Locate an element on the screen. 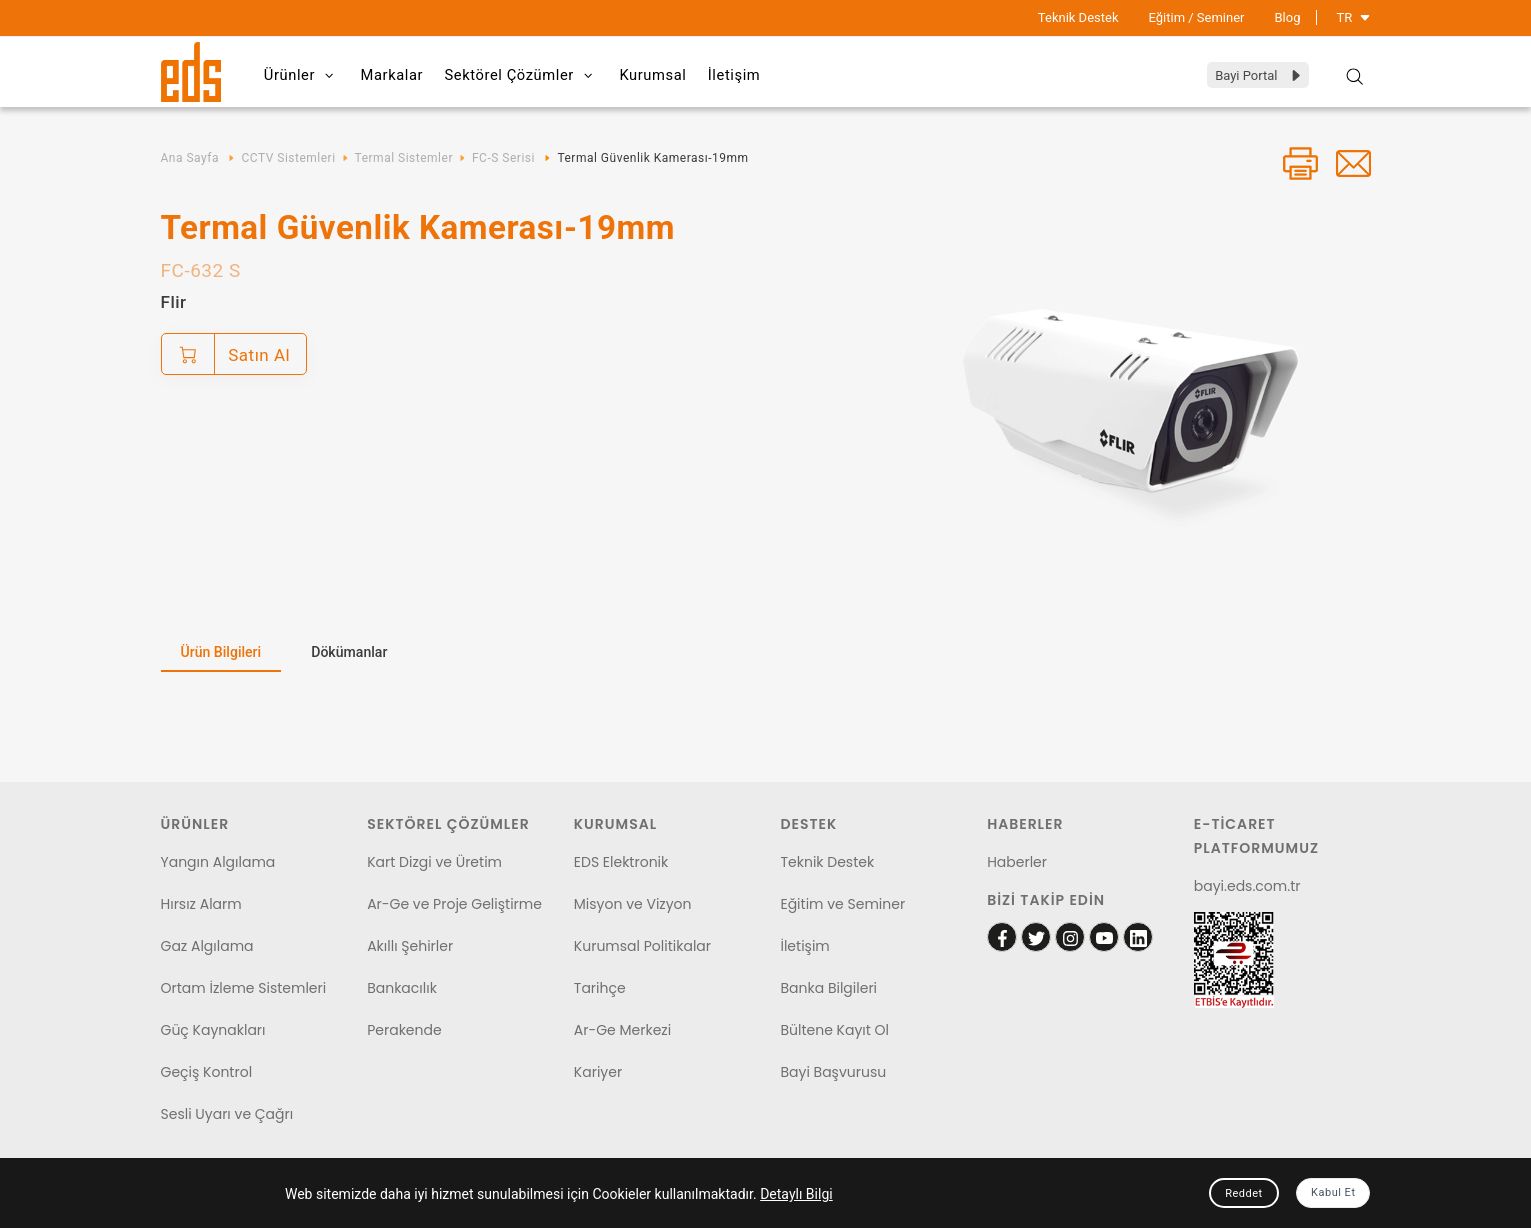  Markalar is located at coordinates (408, 75).